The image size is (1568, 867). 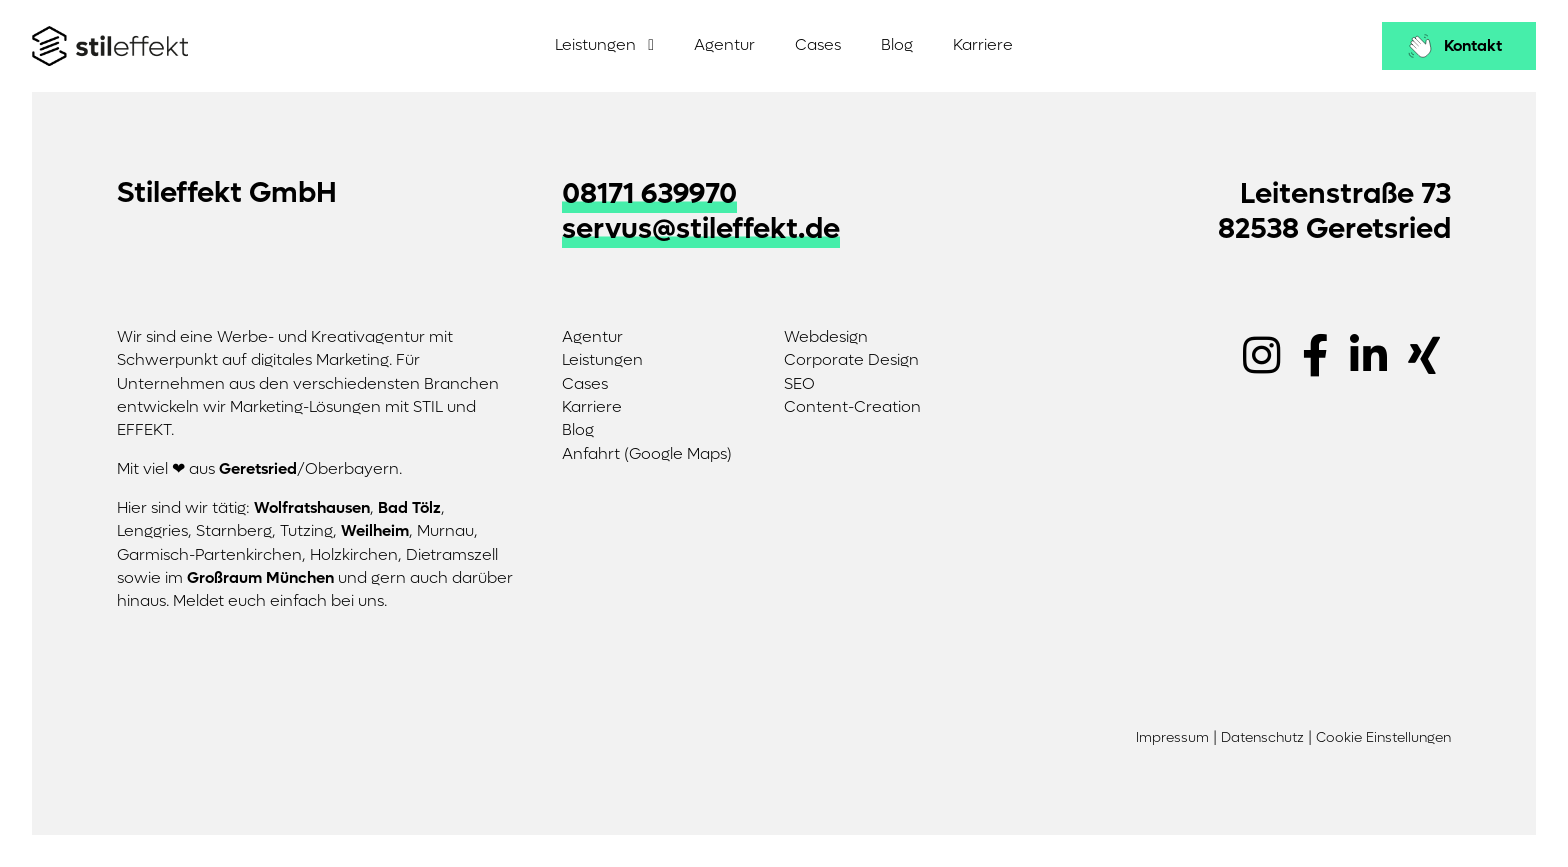 I want to click on Weilheim, so click(x=375, y=531).